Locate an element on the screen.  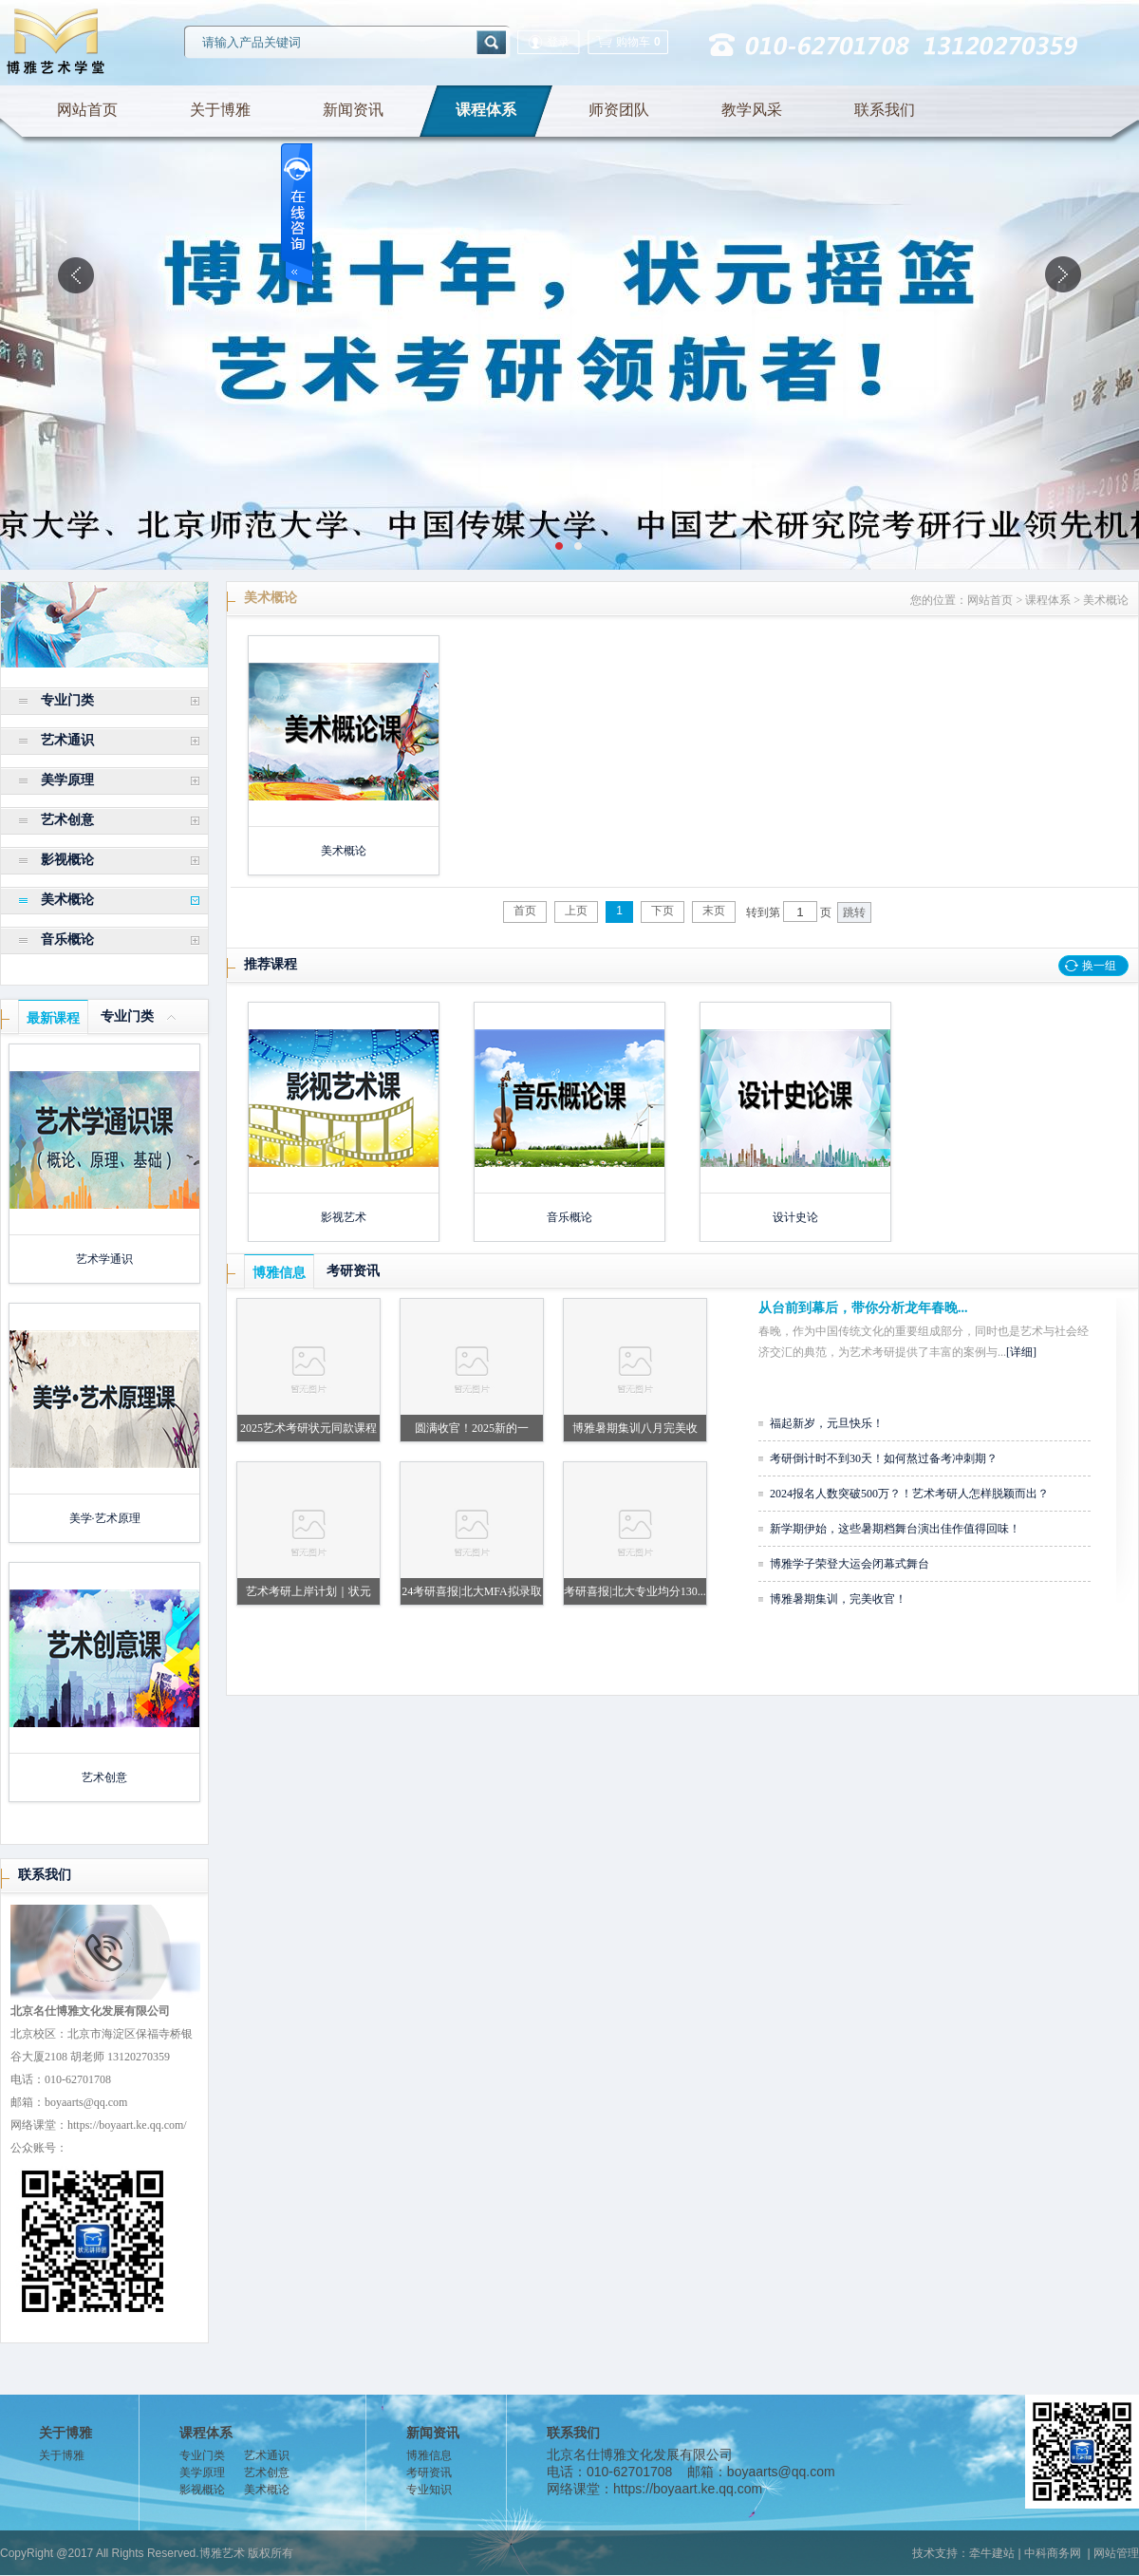
教学风采 is located at coordinates (751, 110).